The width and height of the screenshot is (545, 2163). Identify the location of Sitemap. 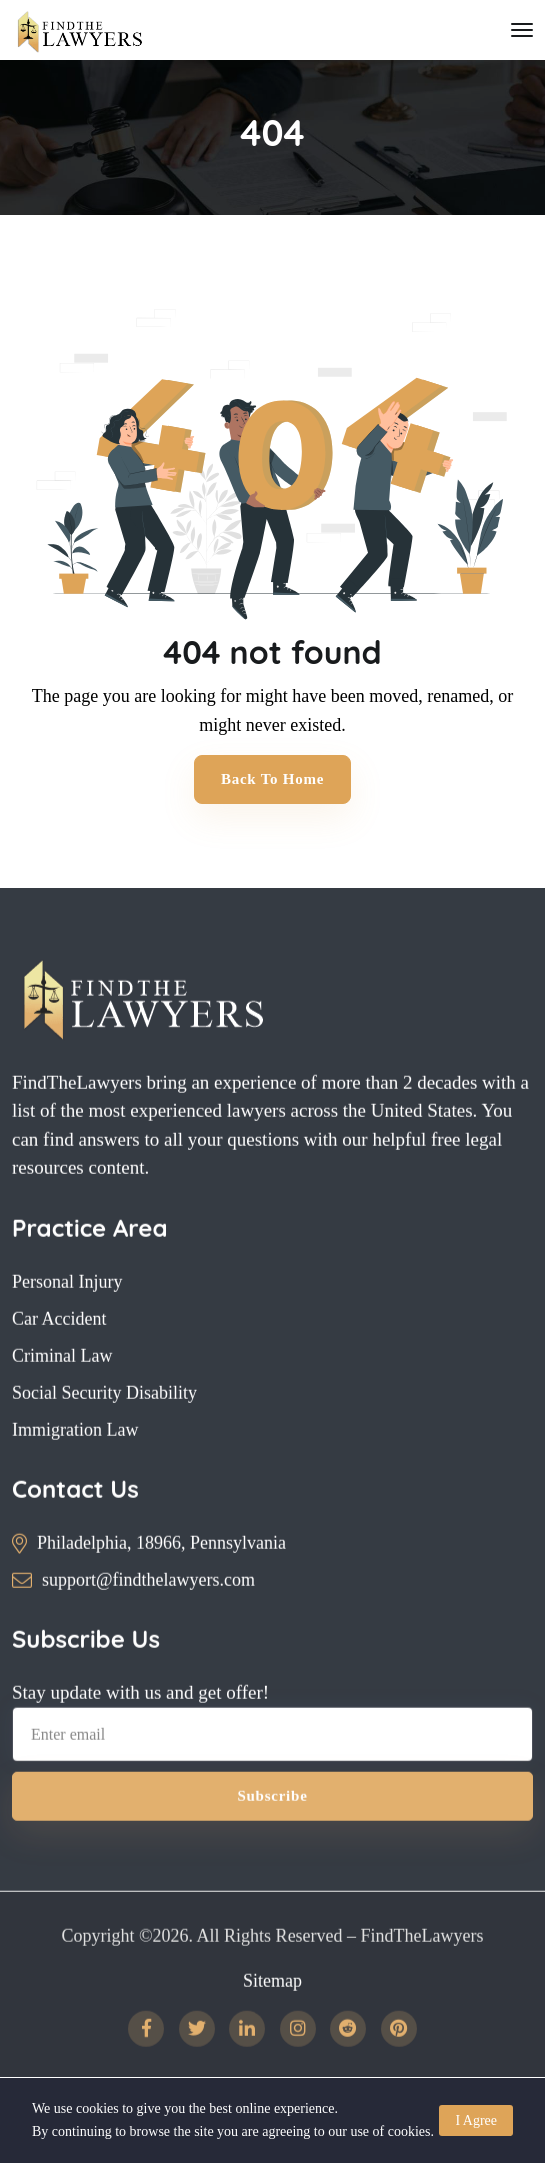
(272, 2012).